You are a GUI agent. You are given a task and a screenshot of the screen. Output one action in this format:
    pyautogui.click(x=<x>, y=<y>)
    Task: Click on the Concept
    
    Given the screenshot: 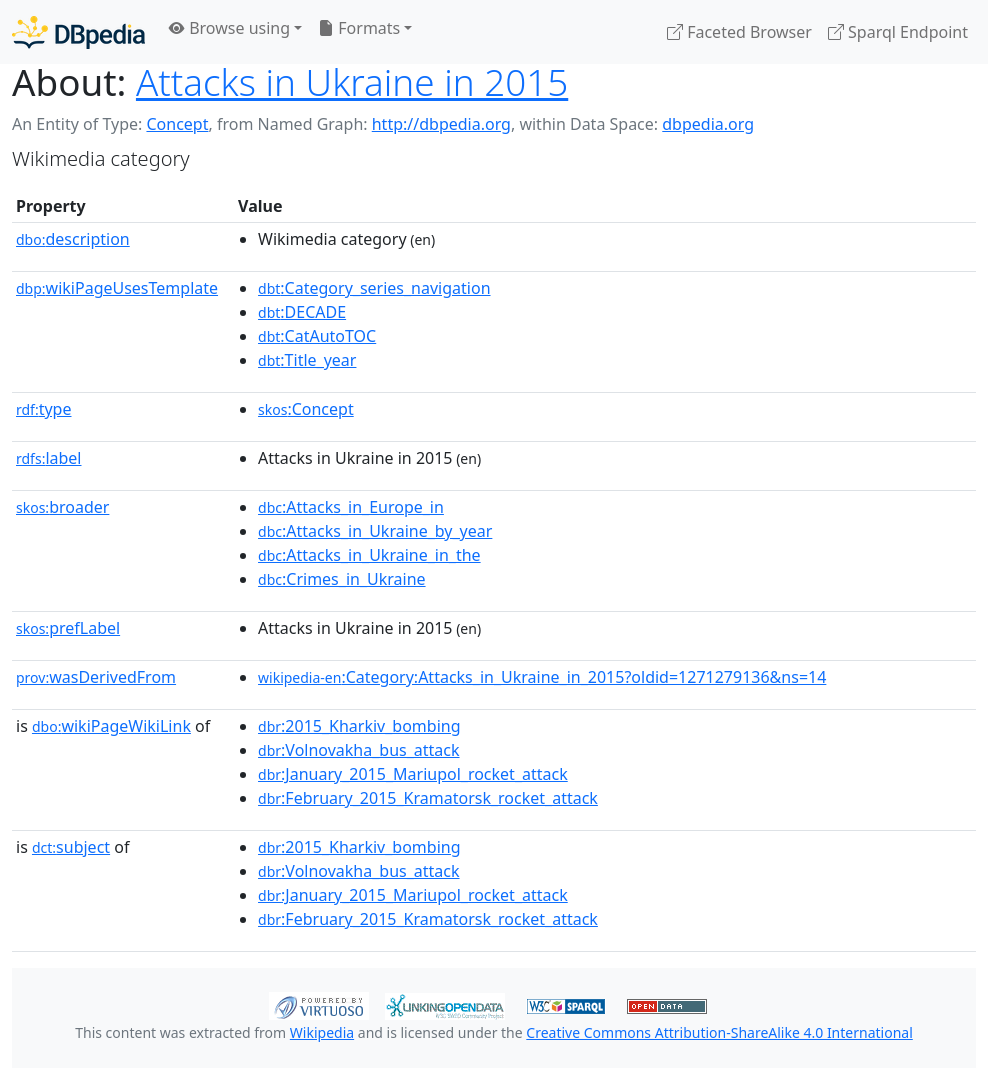 What is the action you would take?
    pyautogui.click(x=177, y=124)
    